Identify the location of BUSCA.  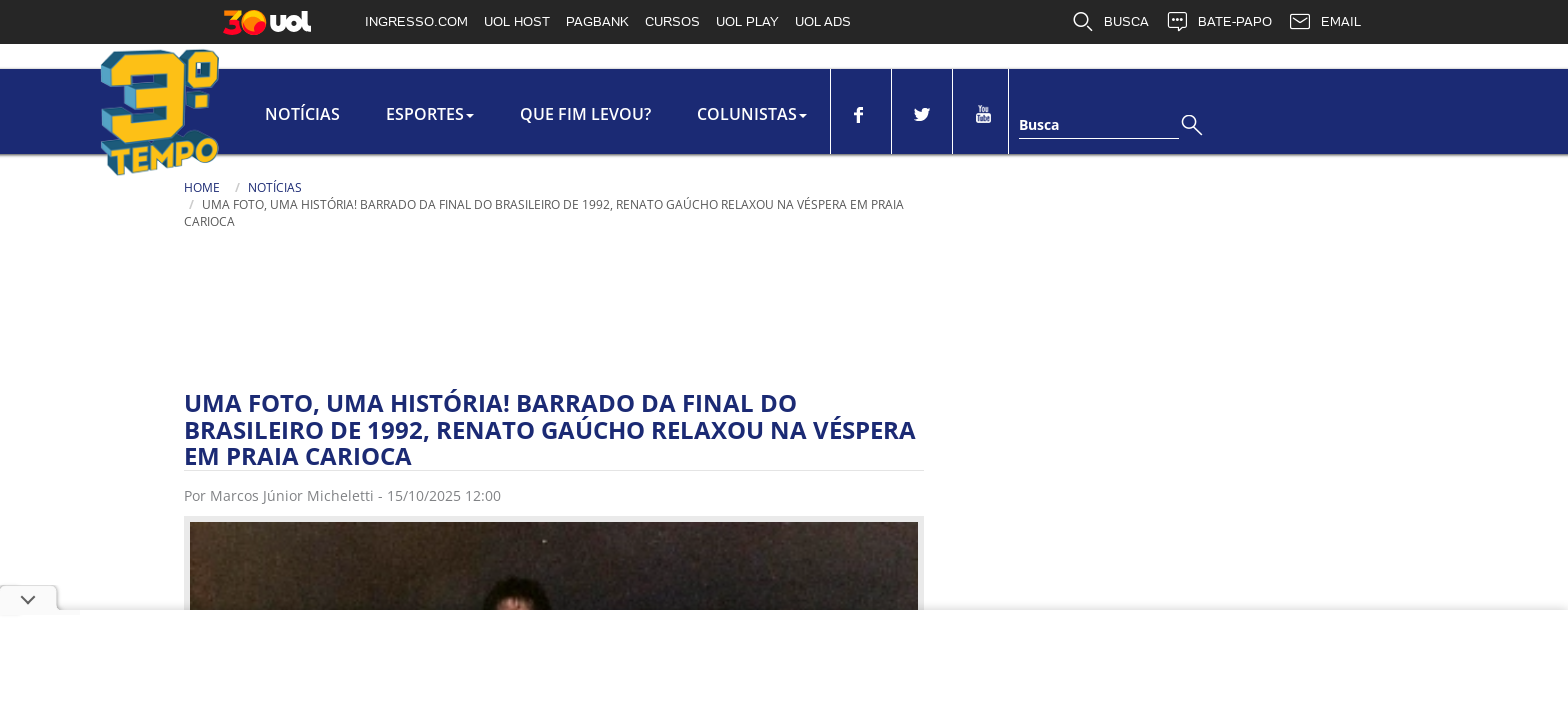
(1110, 22).